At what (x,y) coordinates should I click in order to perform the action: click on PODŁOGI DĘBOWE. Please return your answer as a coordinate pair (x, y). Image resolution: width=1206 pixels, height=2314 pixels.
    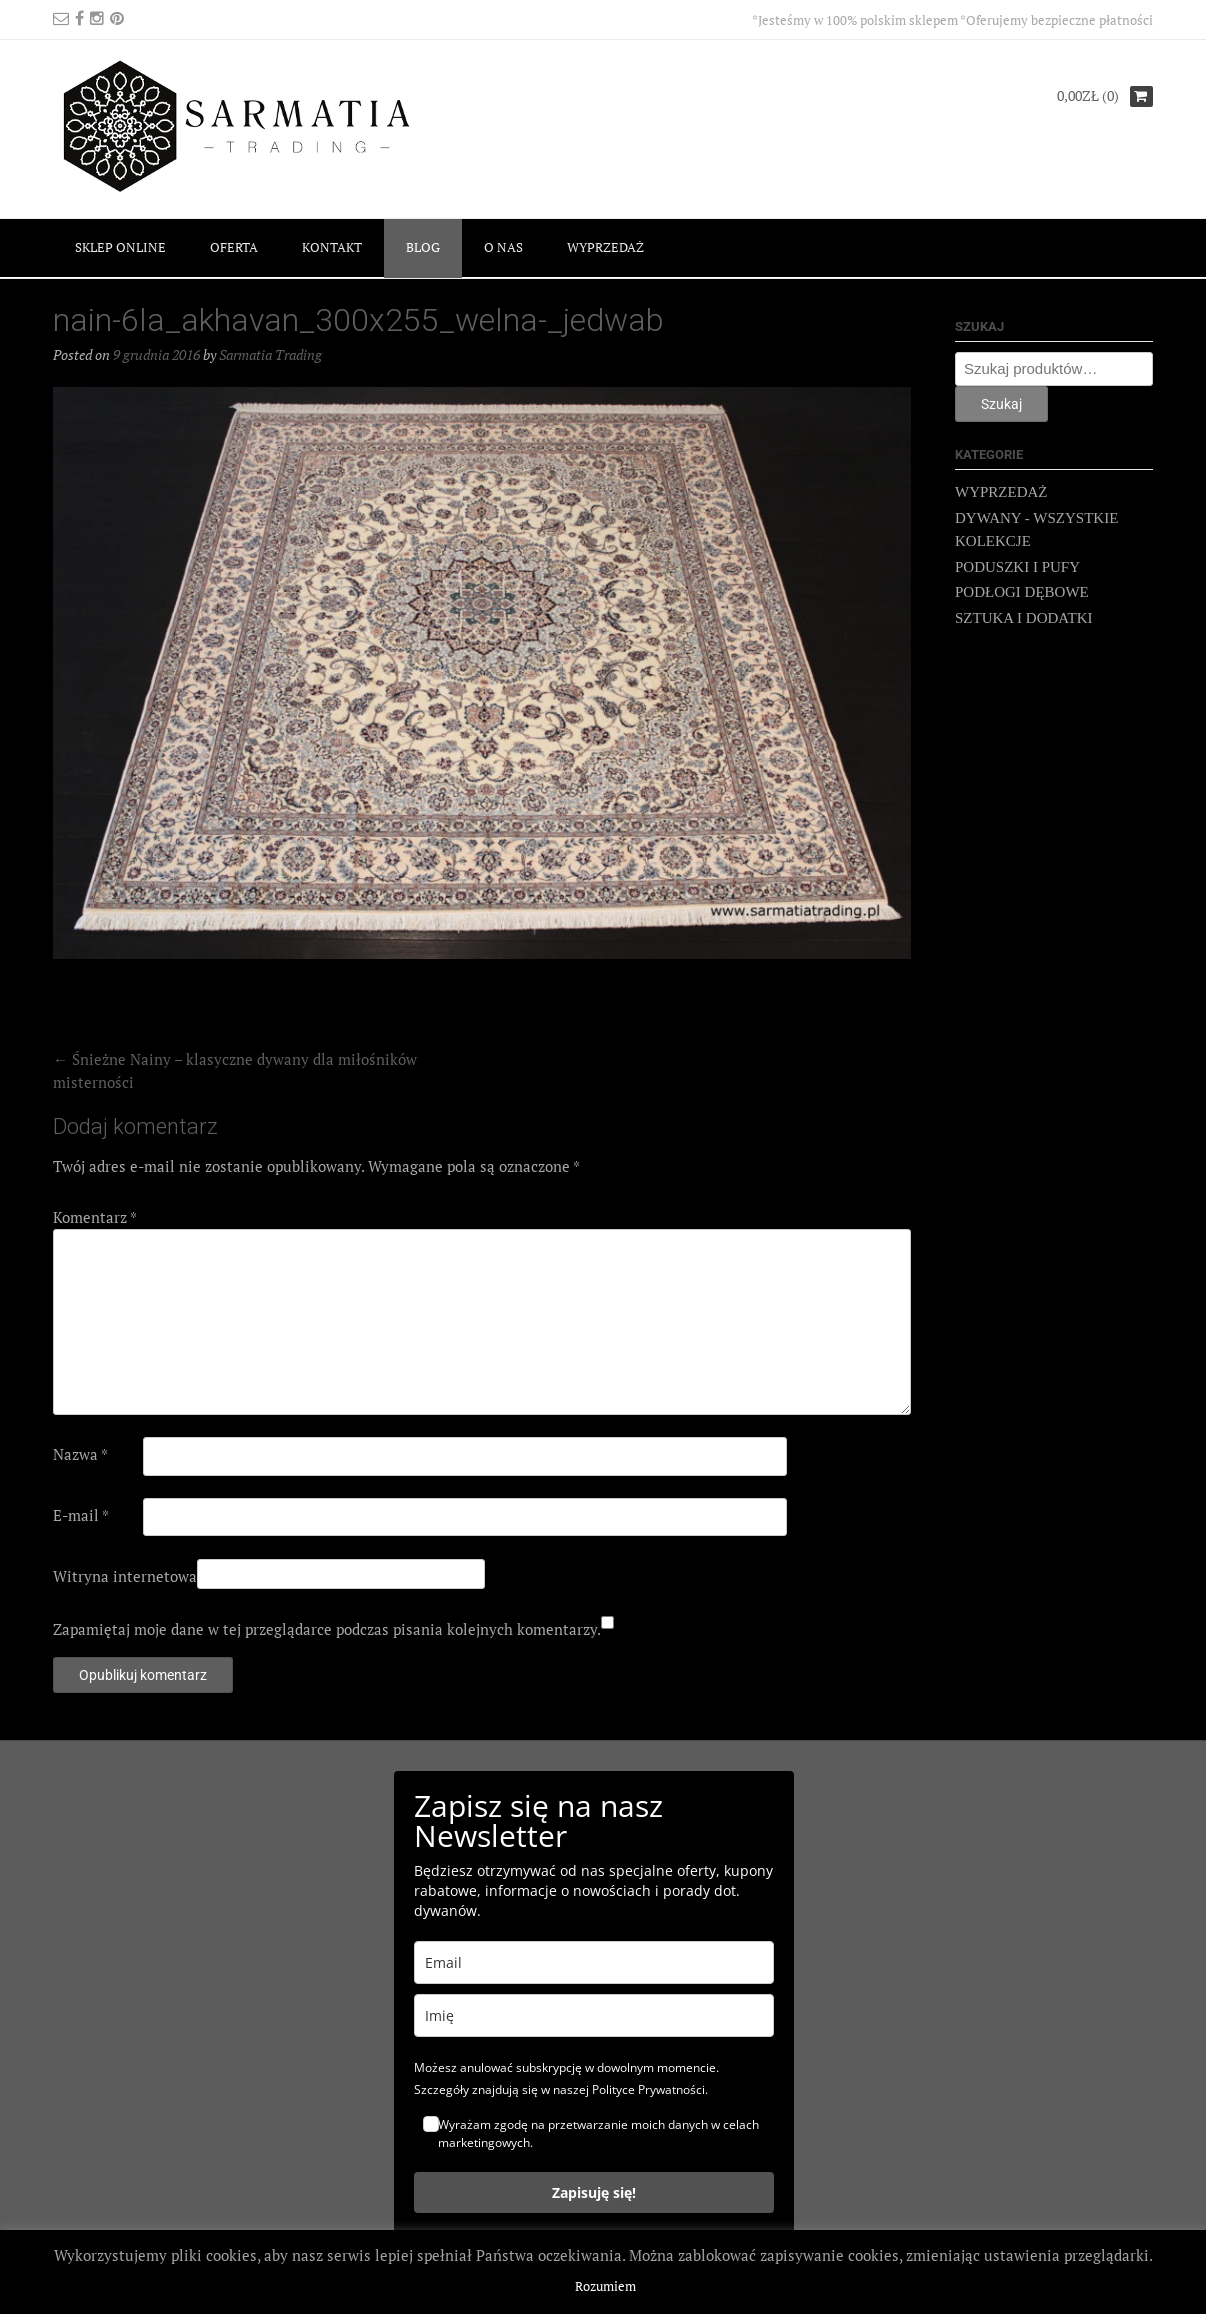
    Looking at the image, I should click on (1022, 592).